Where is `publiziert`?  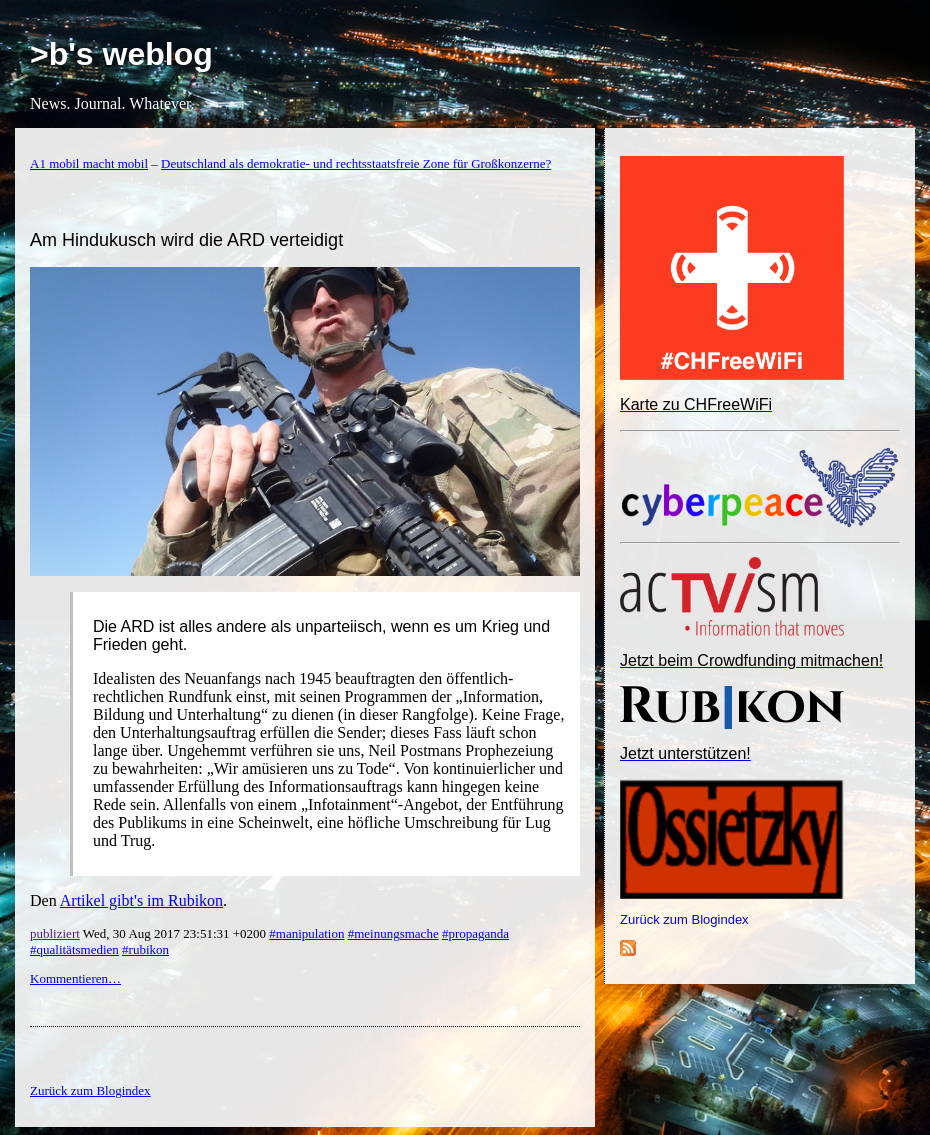 publiziert is located at coordinates (55, 933).